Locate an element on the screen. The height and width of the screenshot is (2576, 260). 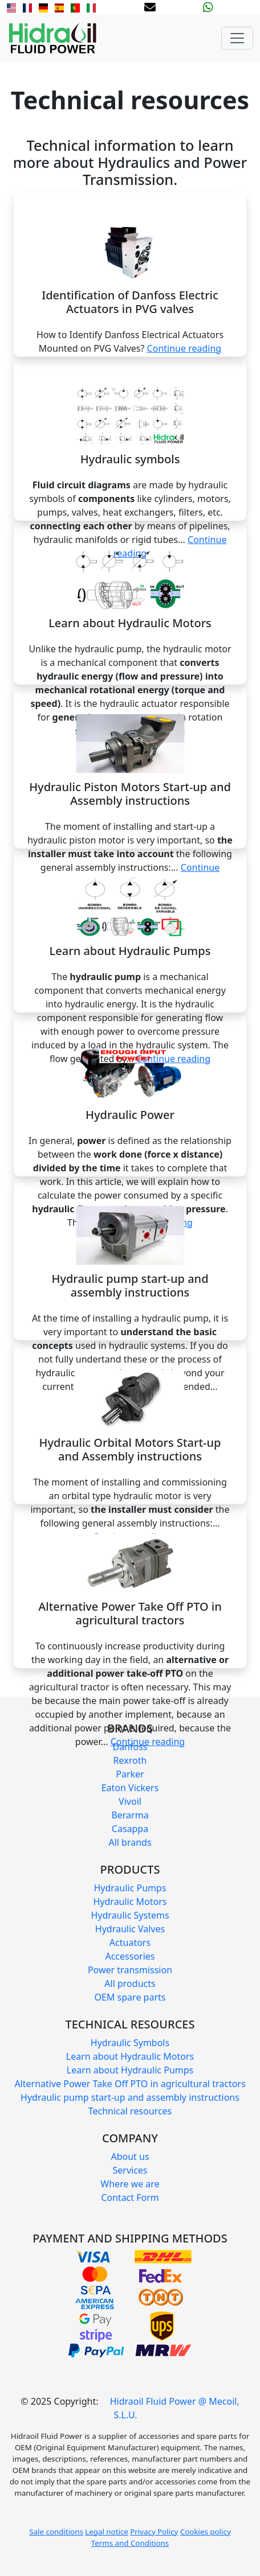
[Toggle navigation] is located at coordinates (237, 38).